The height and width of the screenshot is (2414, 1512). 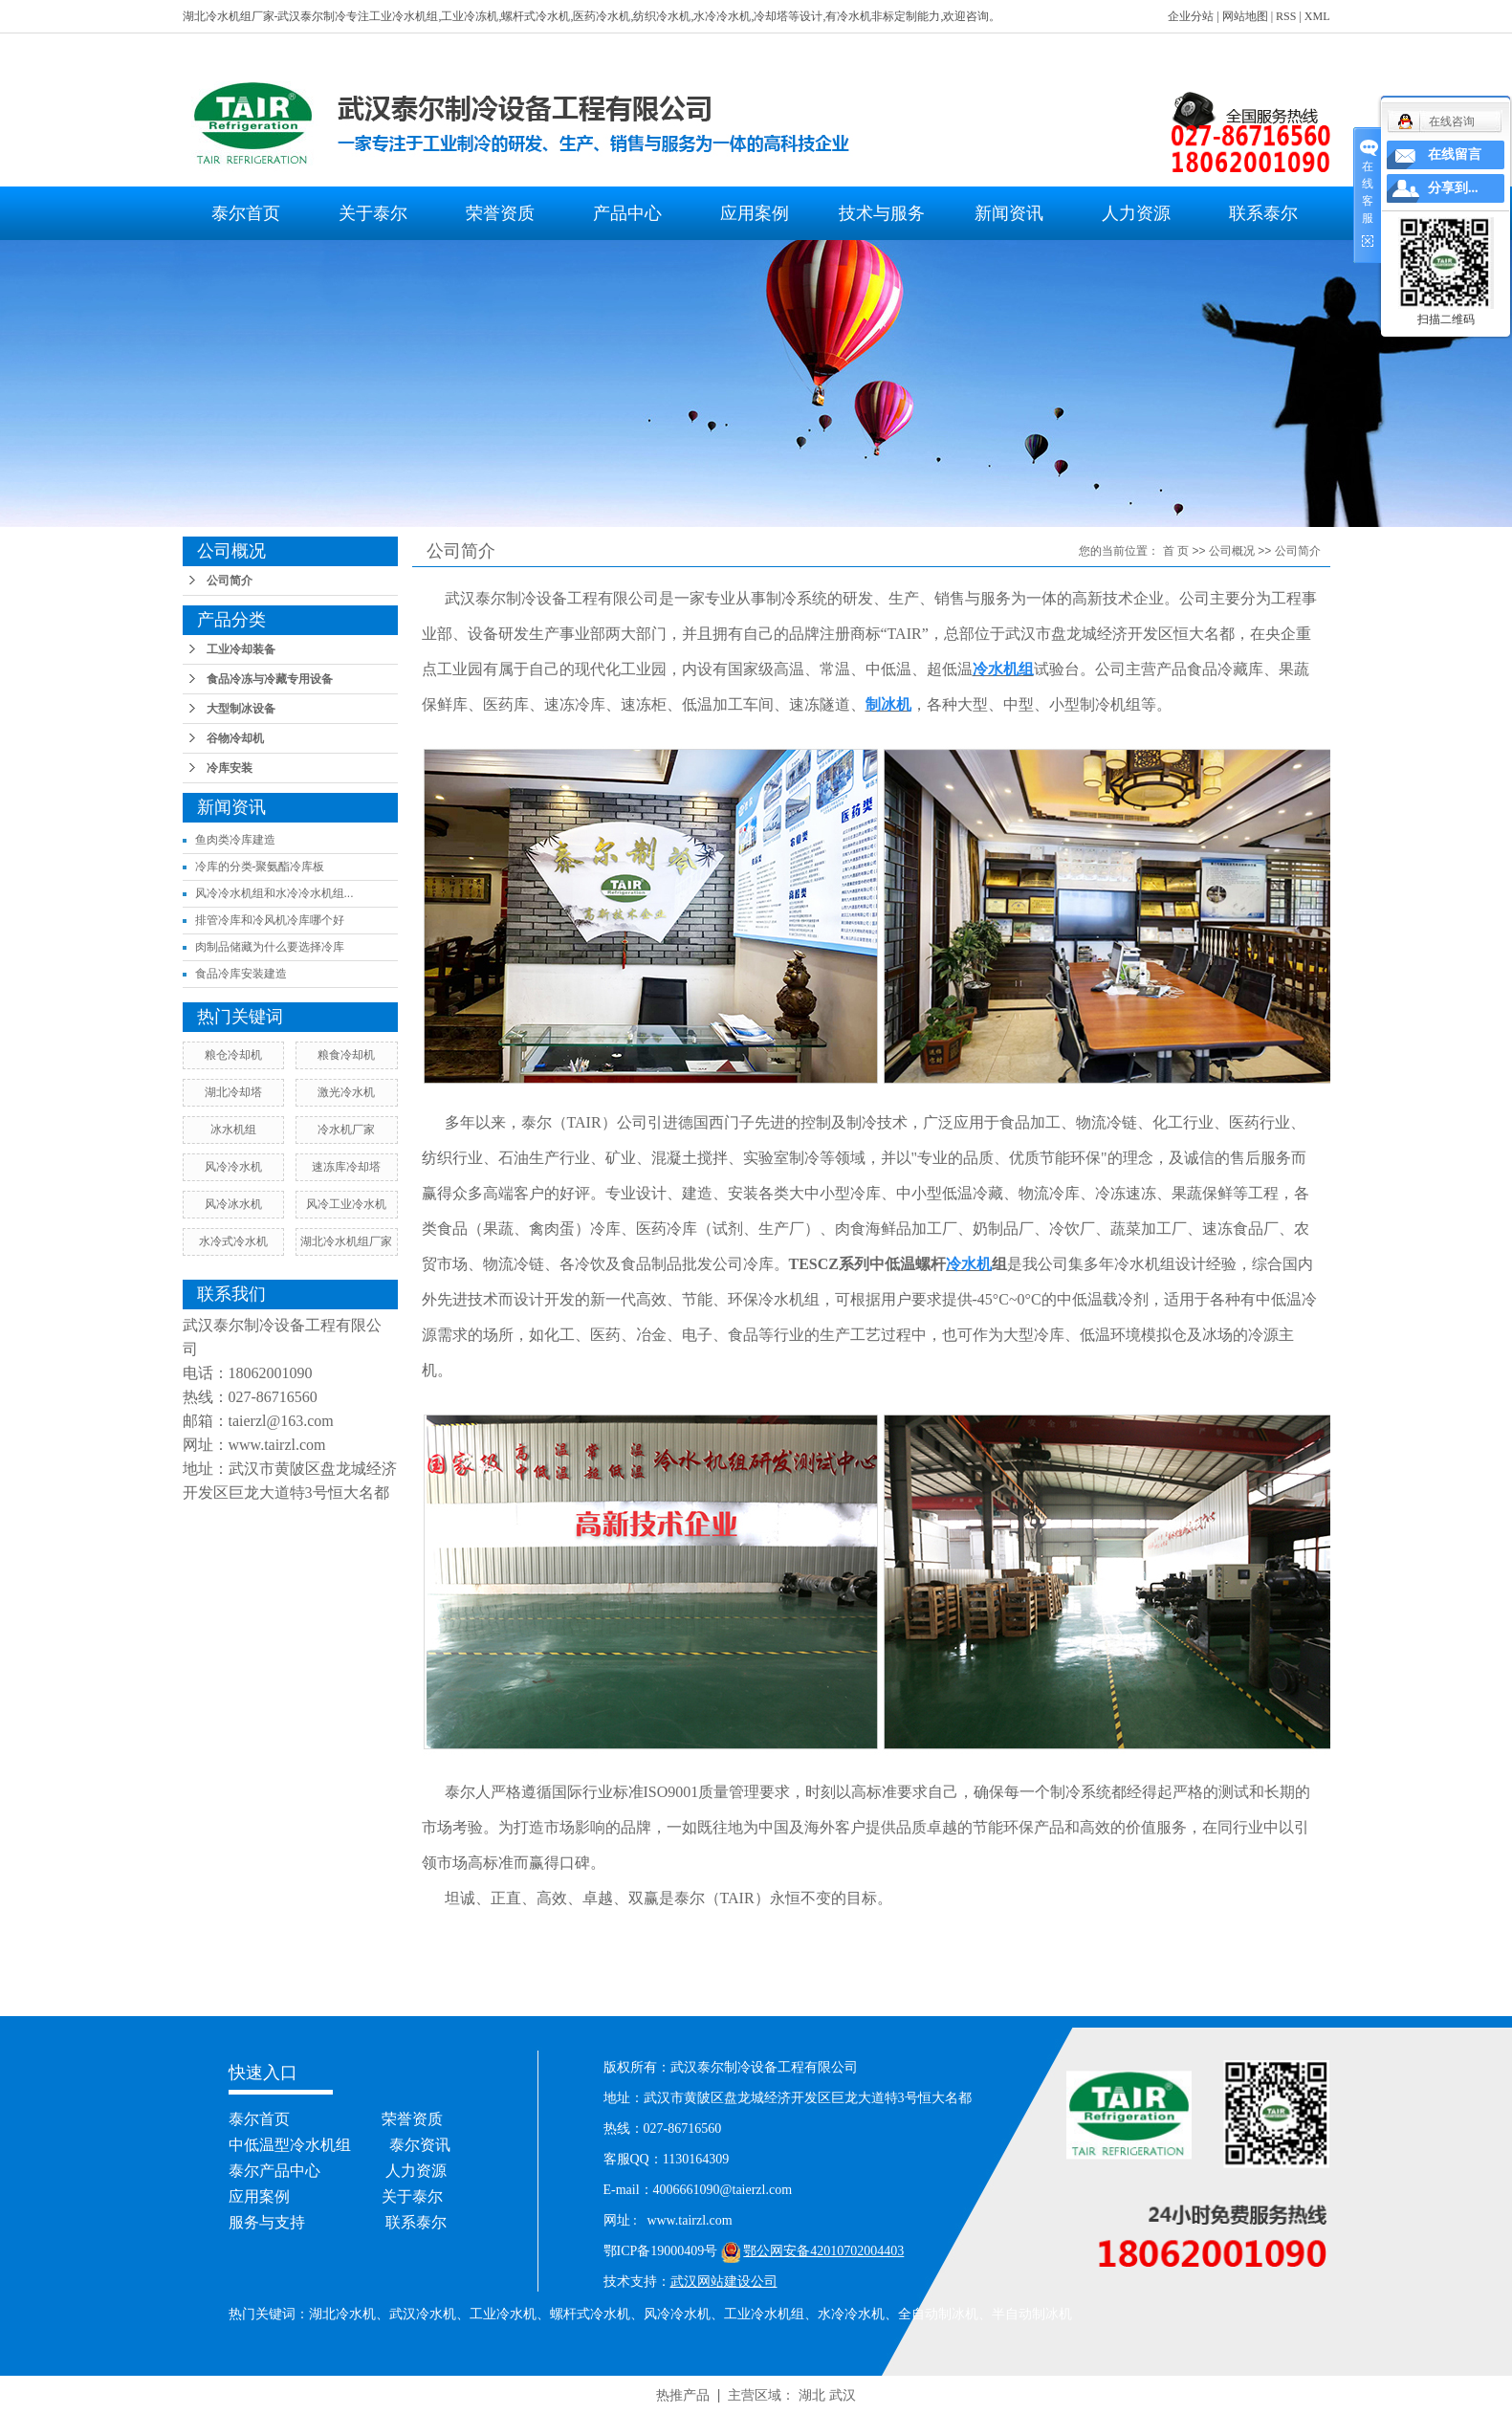 What do you see at coordinates (241, 708) in the screenshot?
I see `大型制冰设备` at bounding box center [241, 708].